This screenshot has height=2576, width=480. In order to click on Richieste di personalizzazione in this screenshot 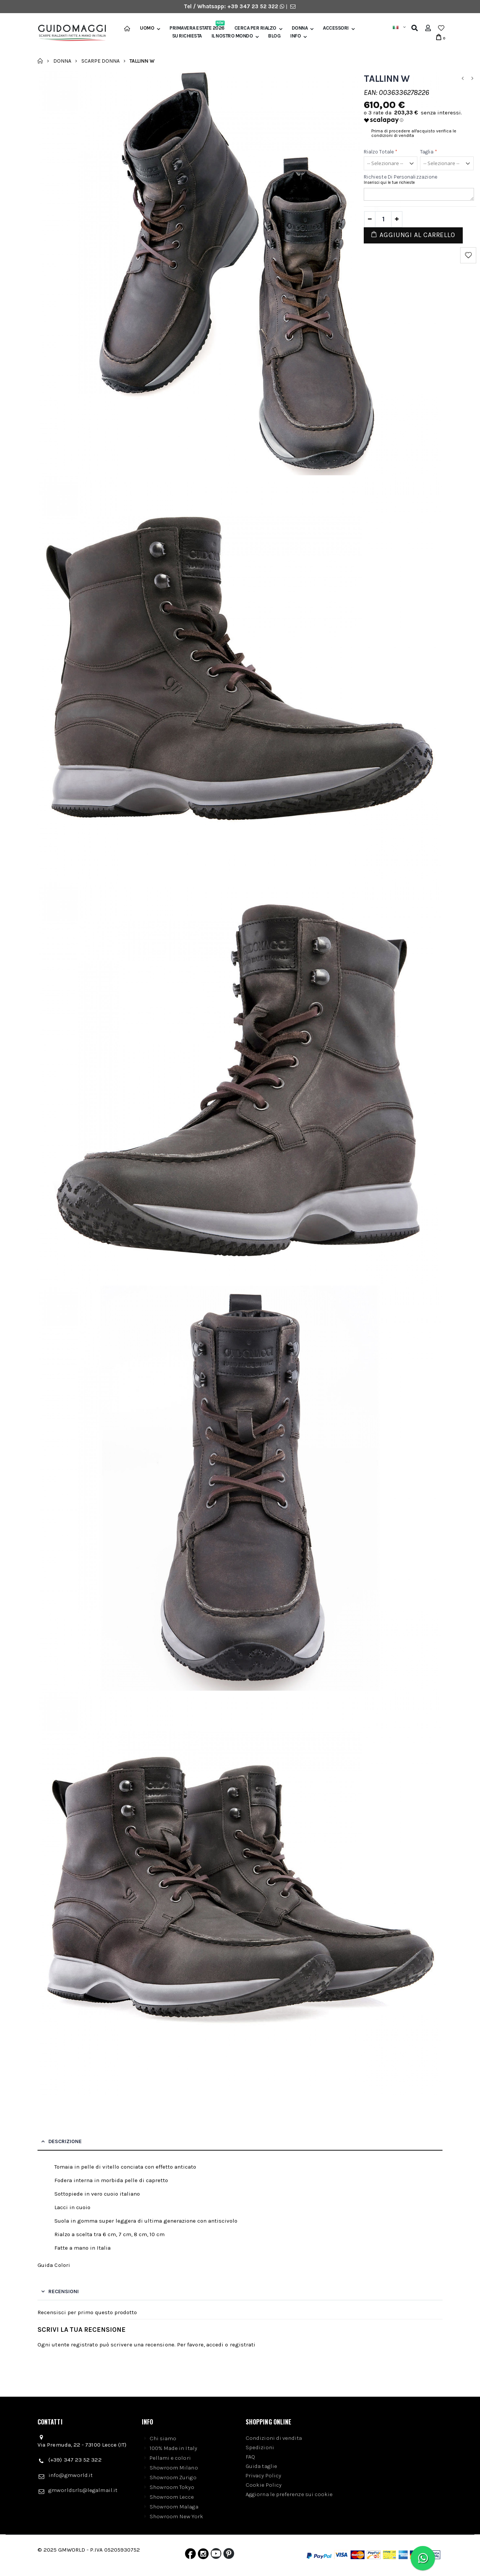, I will do `click(400, 177)`.